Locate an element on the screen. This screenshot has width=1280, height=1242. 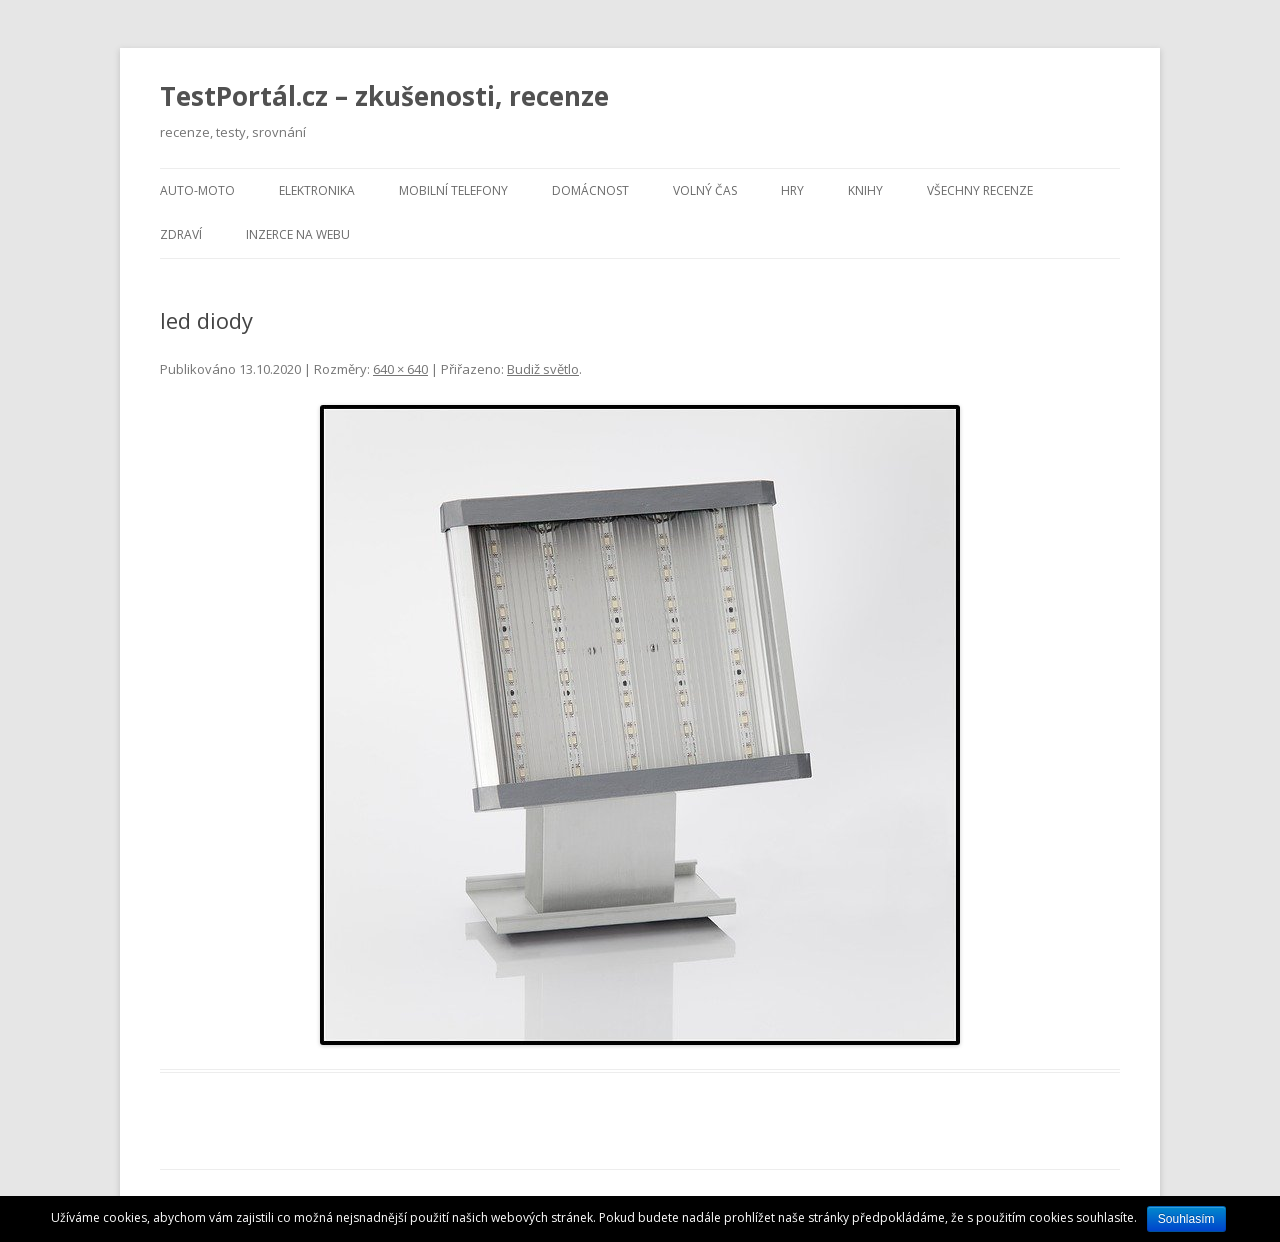
Hry is located at coordinates (792, 190).